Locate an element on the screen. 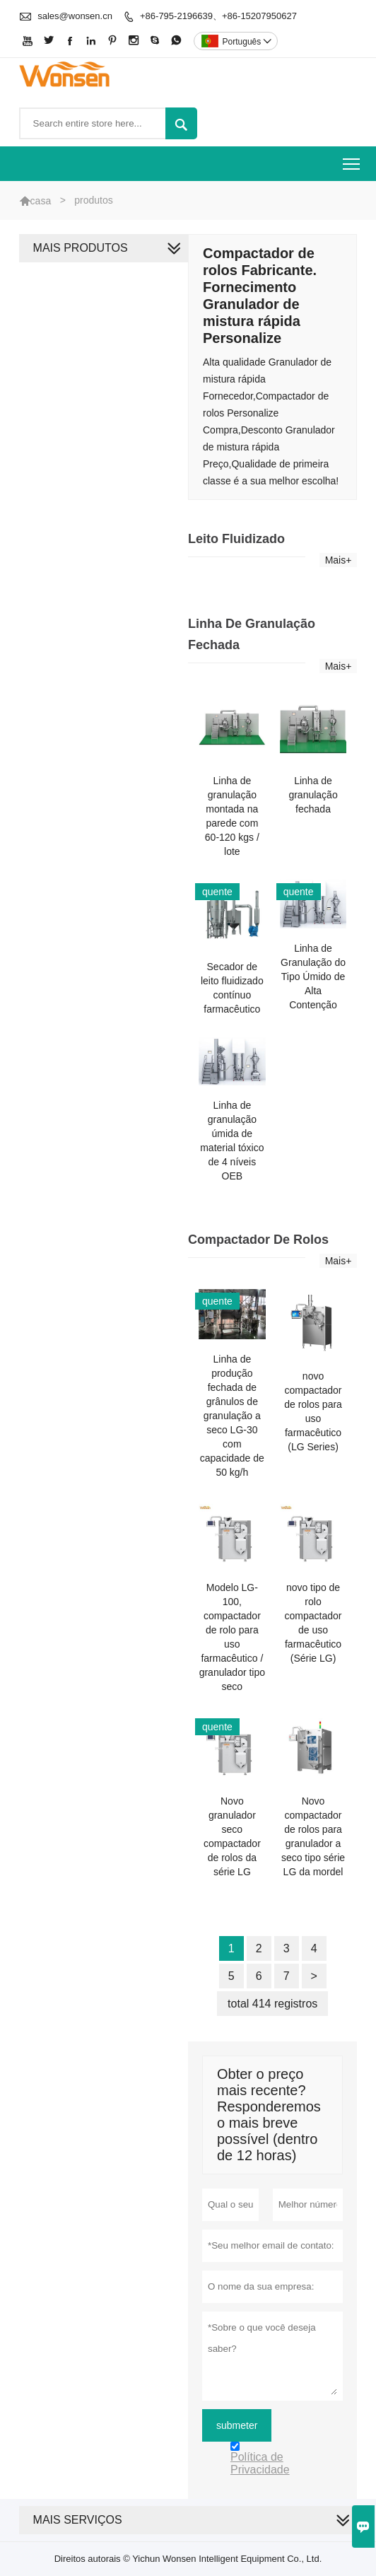  +86-795-2196639、+86-15207950627 is located at coordinates (218, 16).